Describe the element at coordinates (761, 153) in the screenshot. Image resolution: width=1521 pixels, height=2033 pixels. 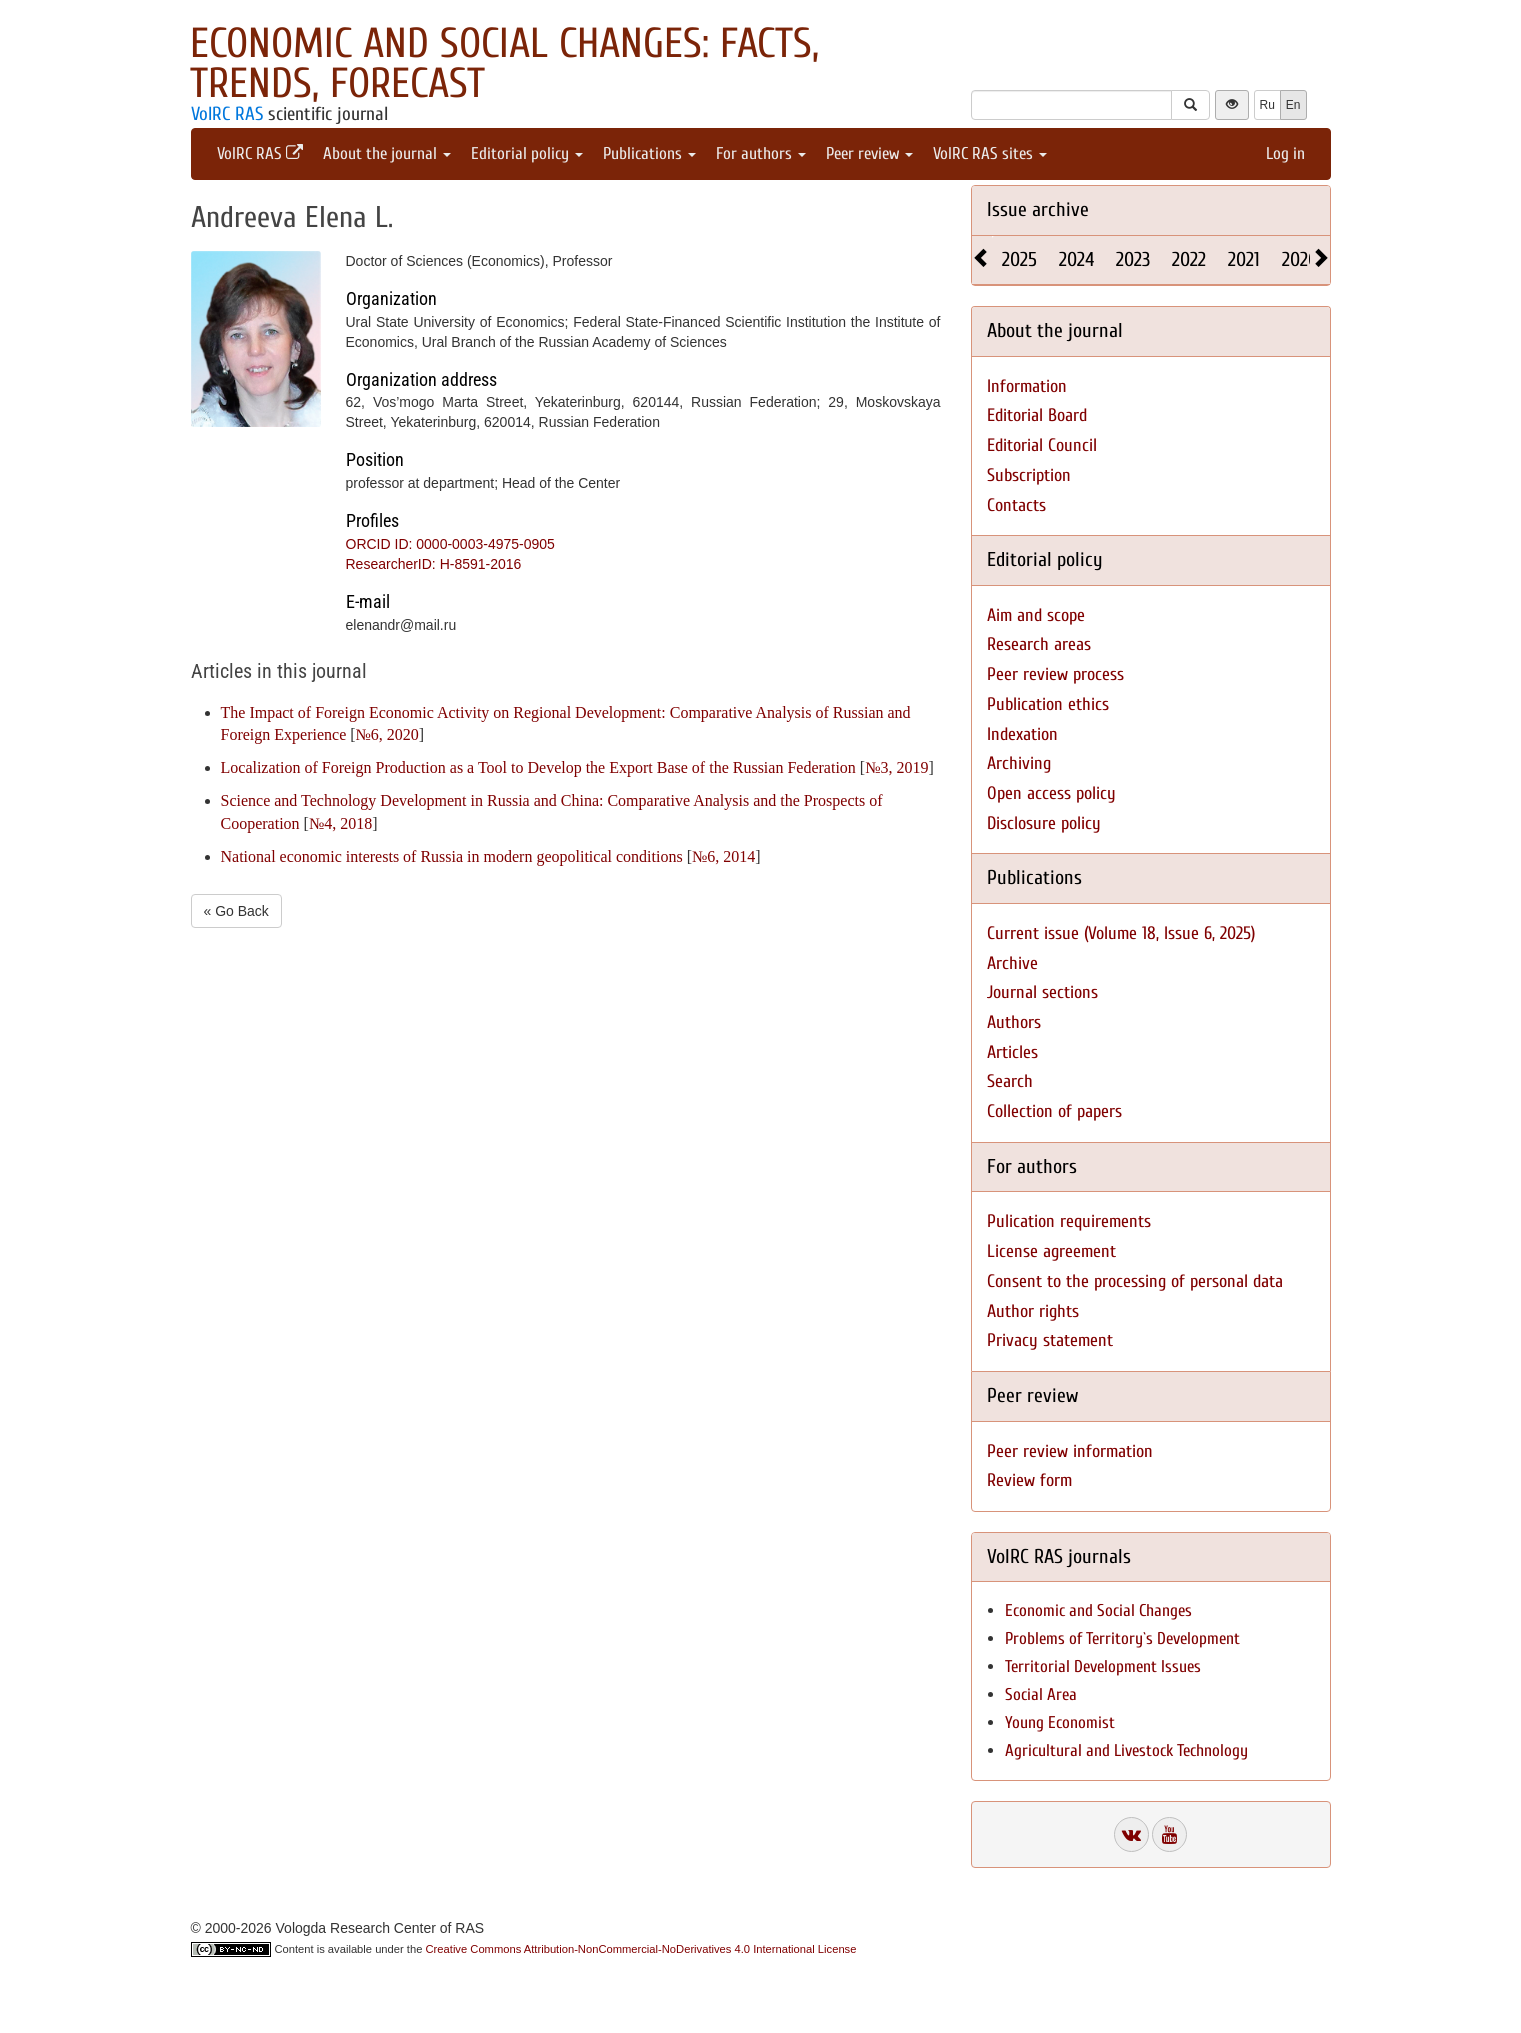
I see `For authors` at that location.